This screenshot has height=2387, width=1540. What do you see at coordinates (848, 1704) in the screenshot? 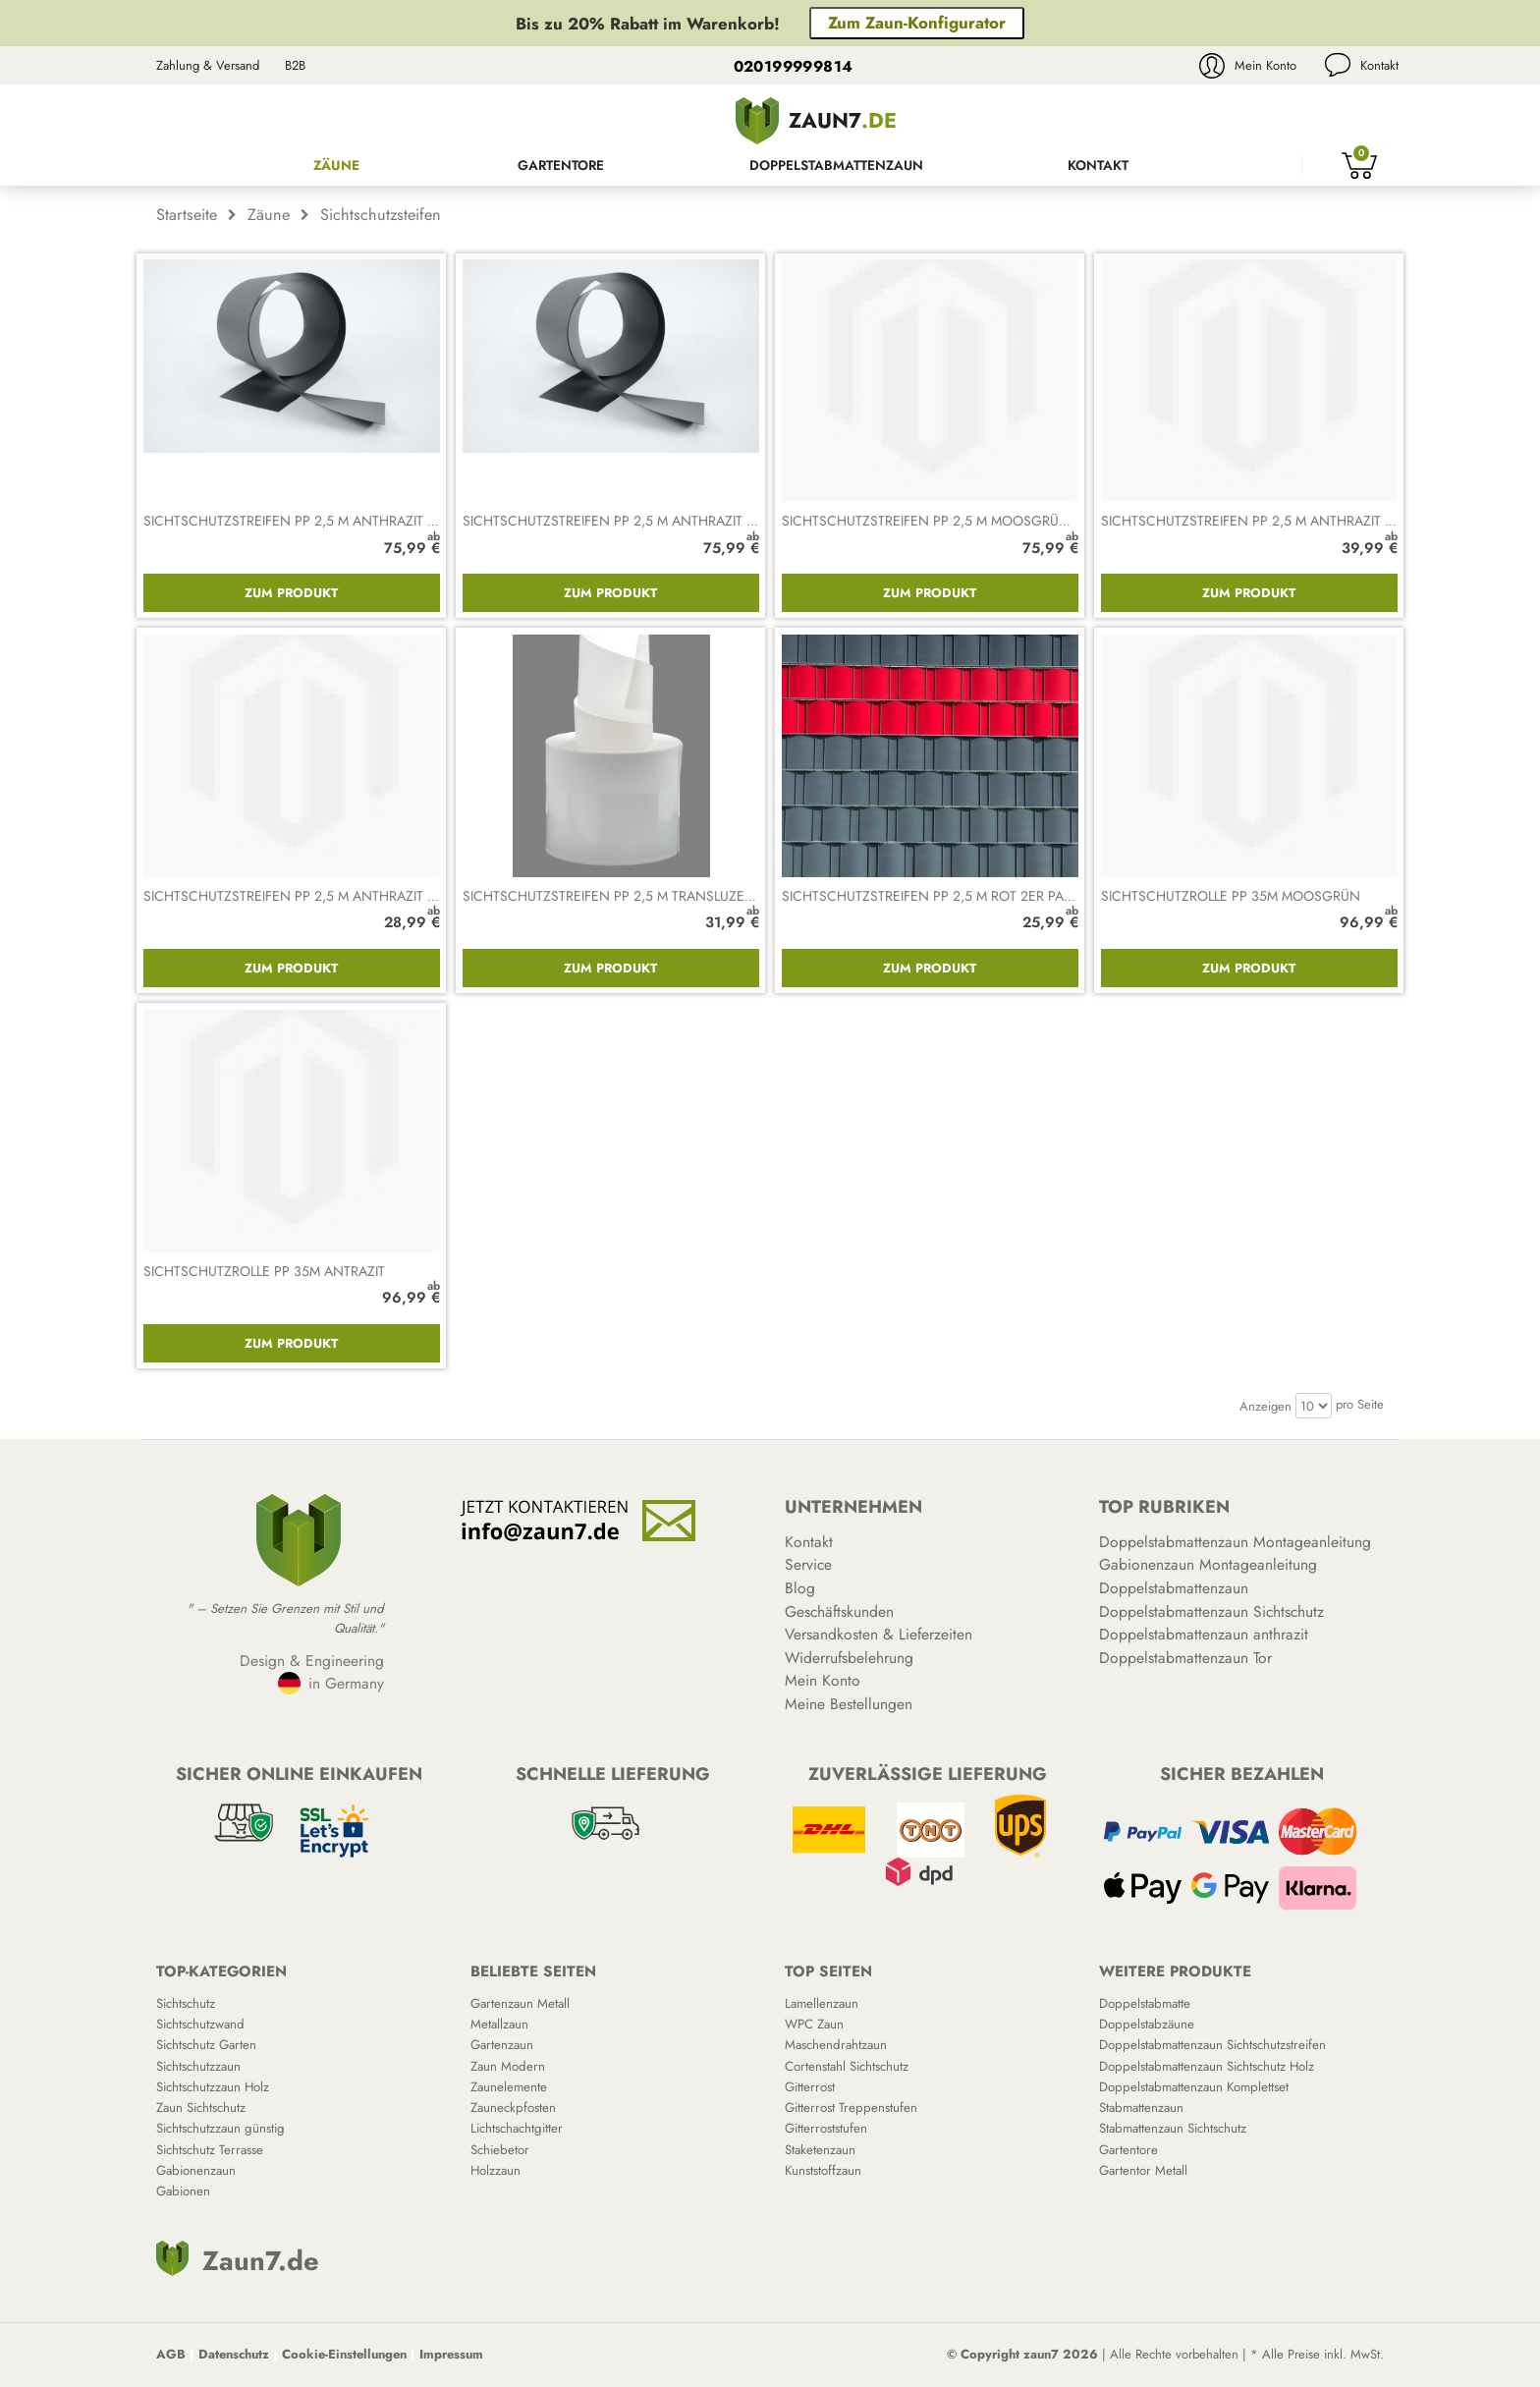
I see `Meine Bestellungen` at bounding box center [848, 1704].